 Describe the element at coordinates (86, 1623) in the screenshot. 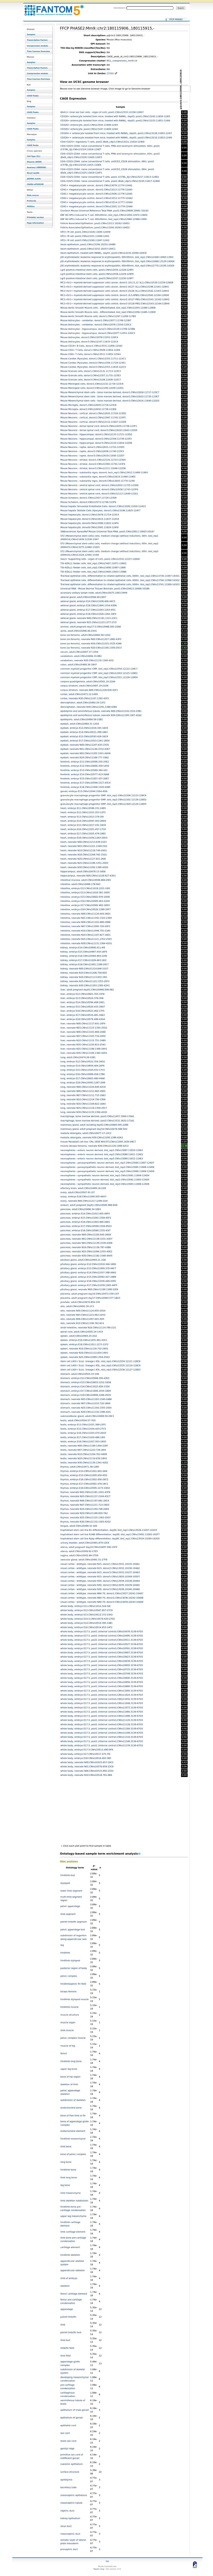

I see `whole body, embryo E14.CNhs10519.395-14B1` at that location.